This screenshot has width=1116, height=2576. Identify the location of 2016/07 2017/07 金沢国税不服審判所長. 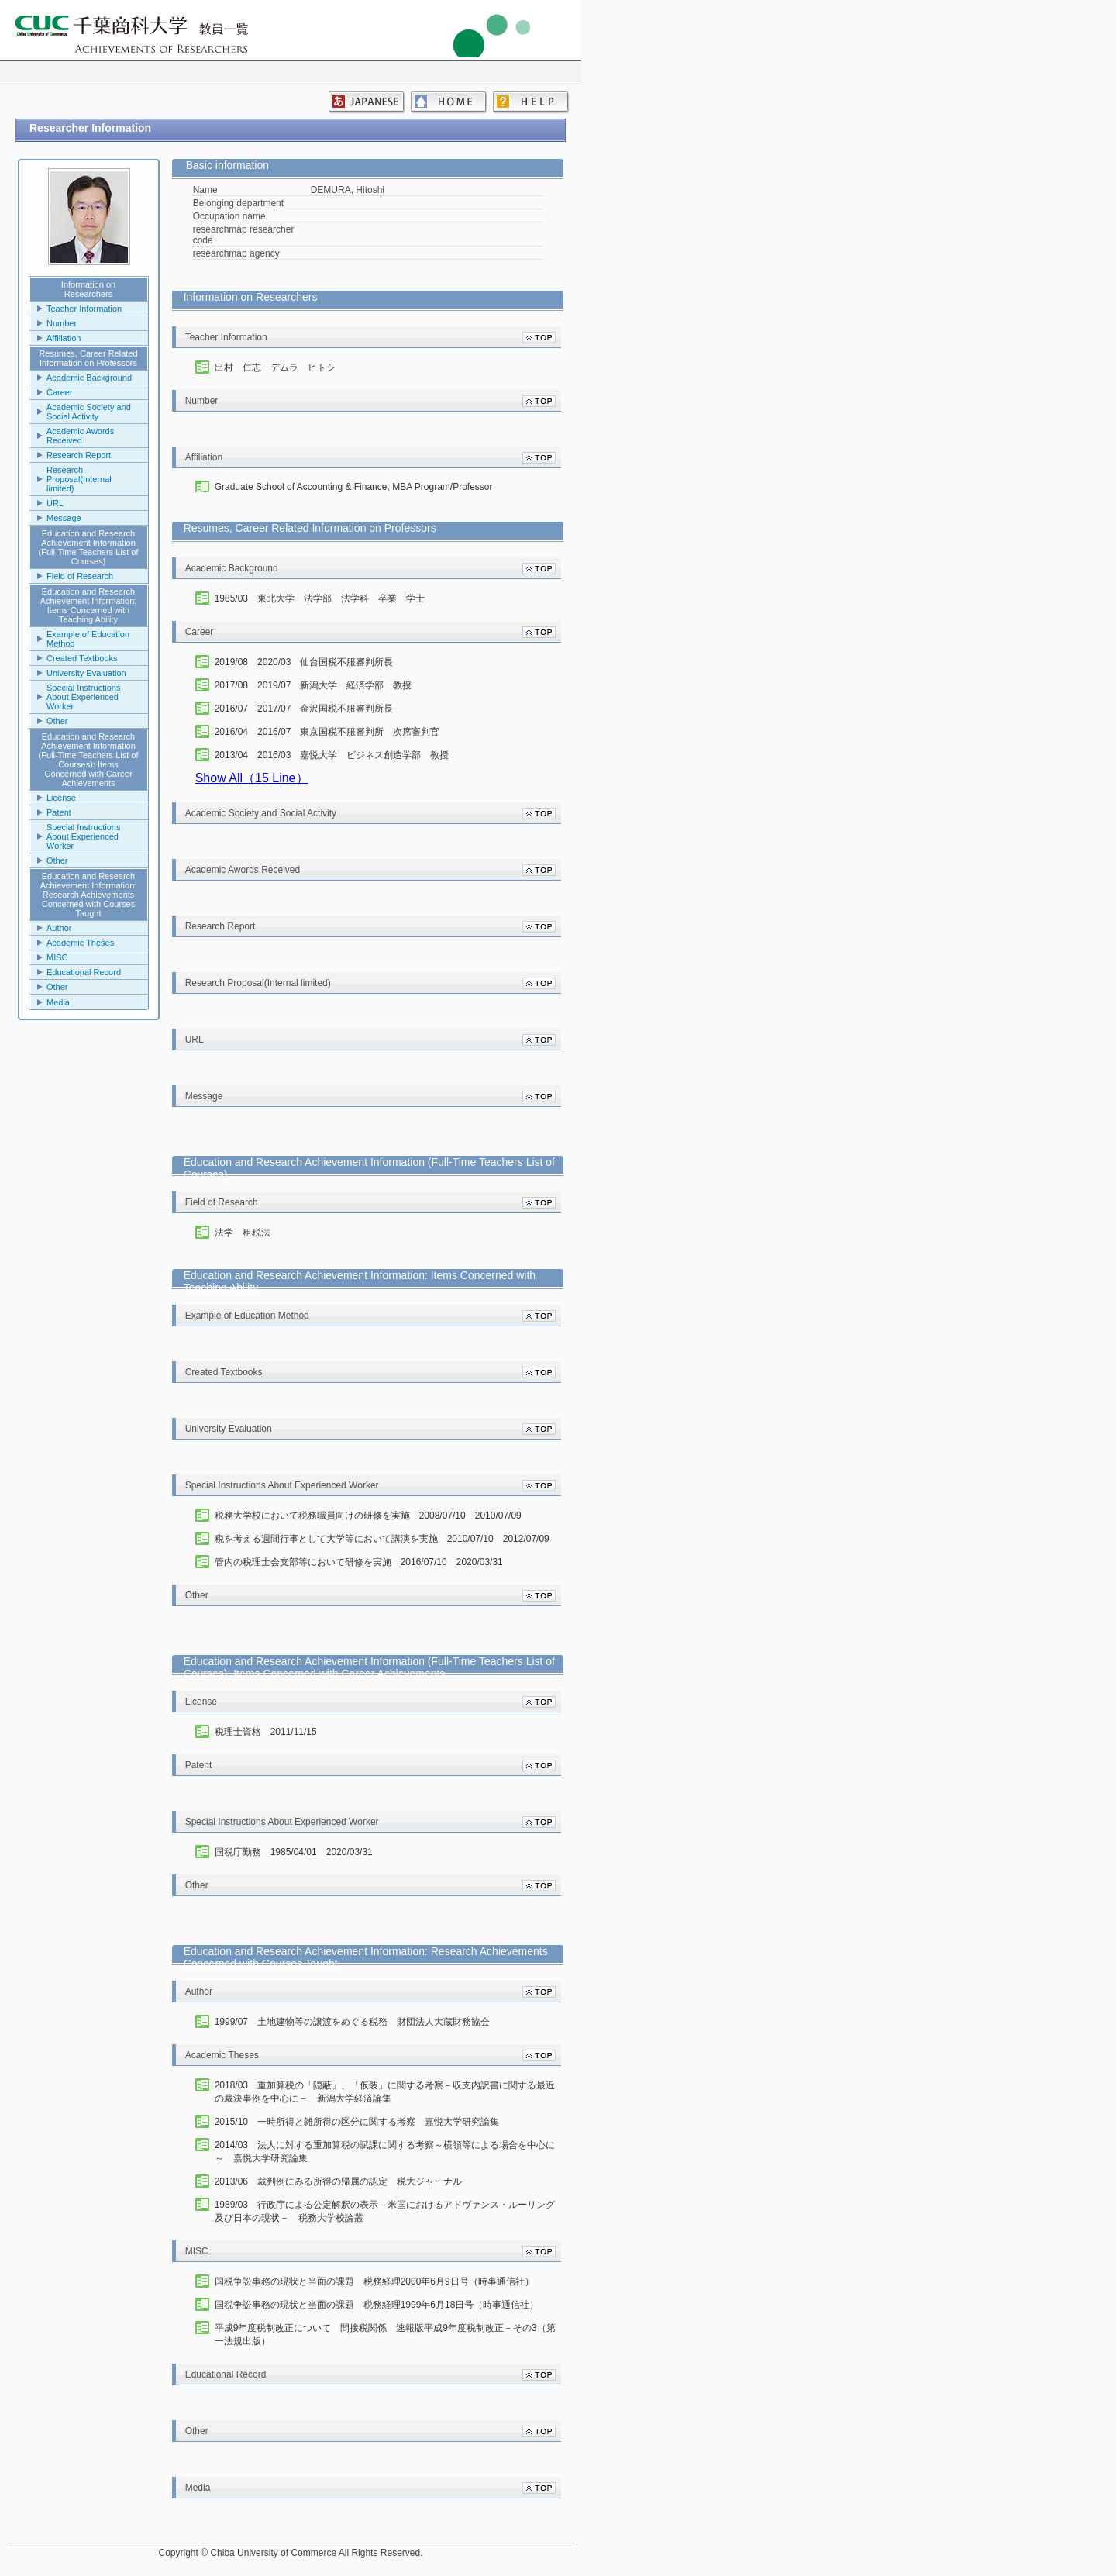
(304, 708).